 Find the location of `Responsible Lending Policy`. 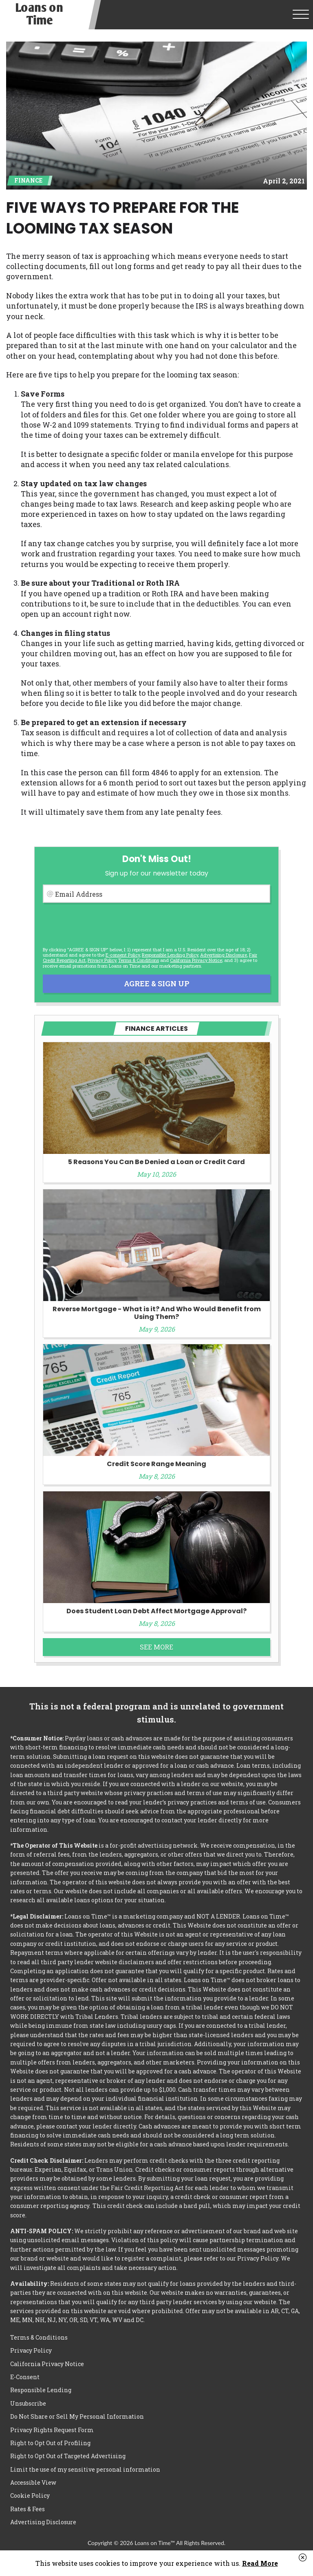

Responsible Lending Policy is located at coordinates (170, 955).